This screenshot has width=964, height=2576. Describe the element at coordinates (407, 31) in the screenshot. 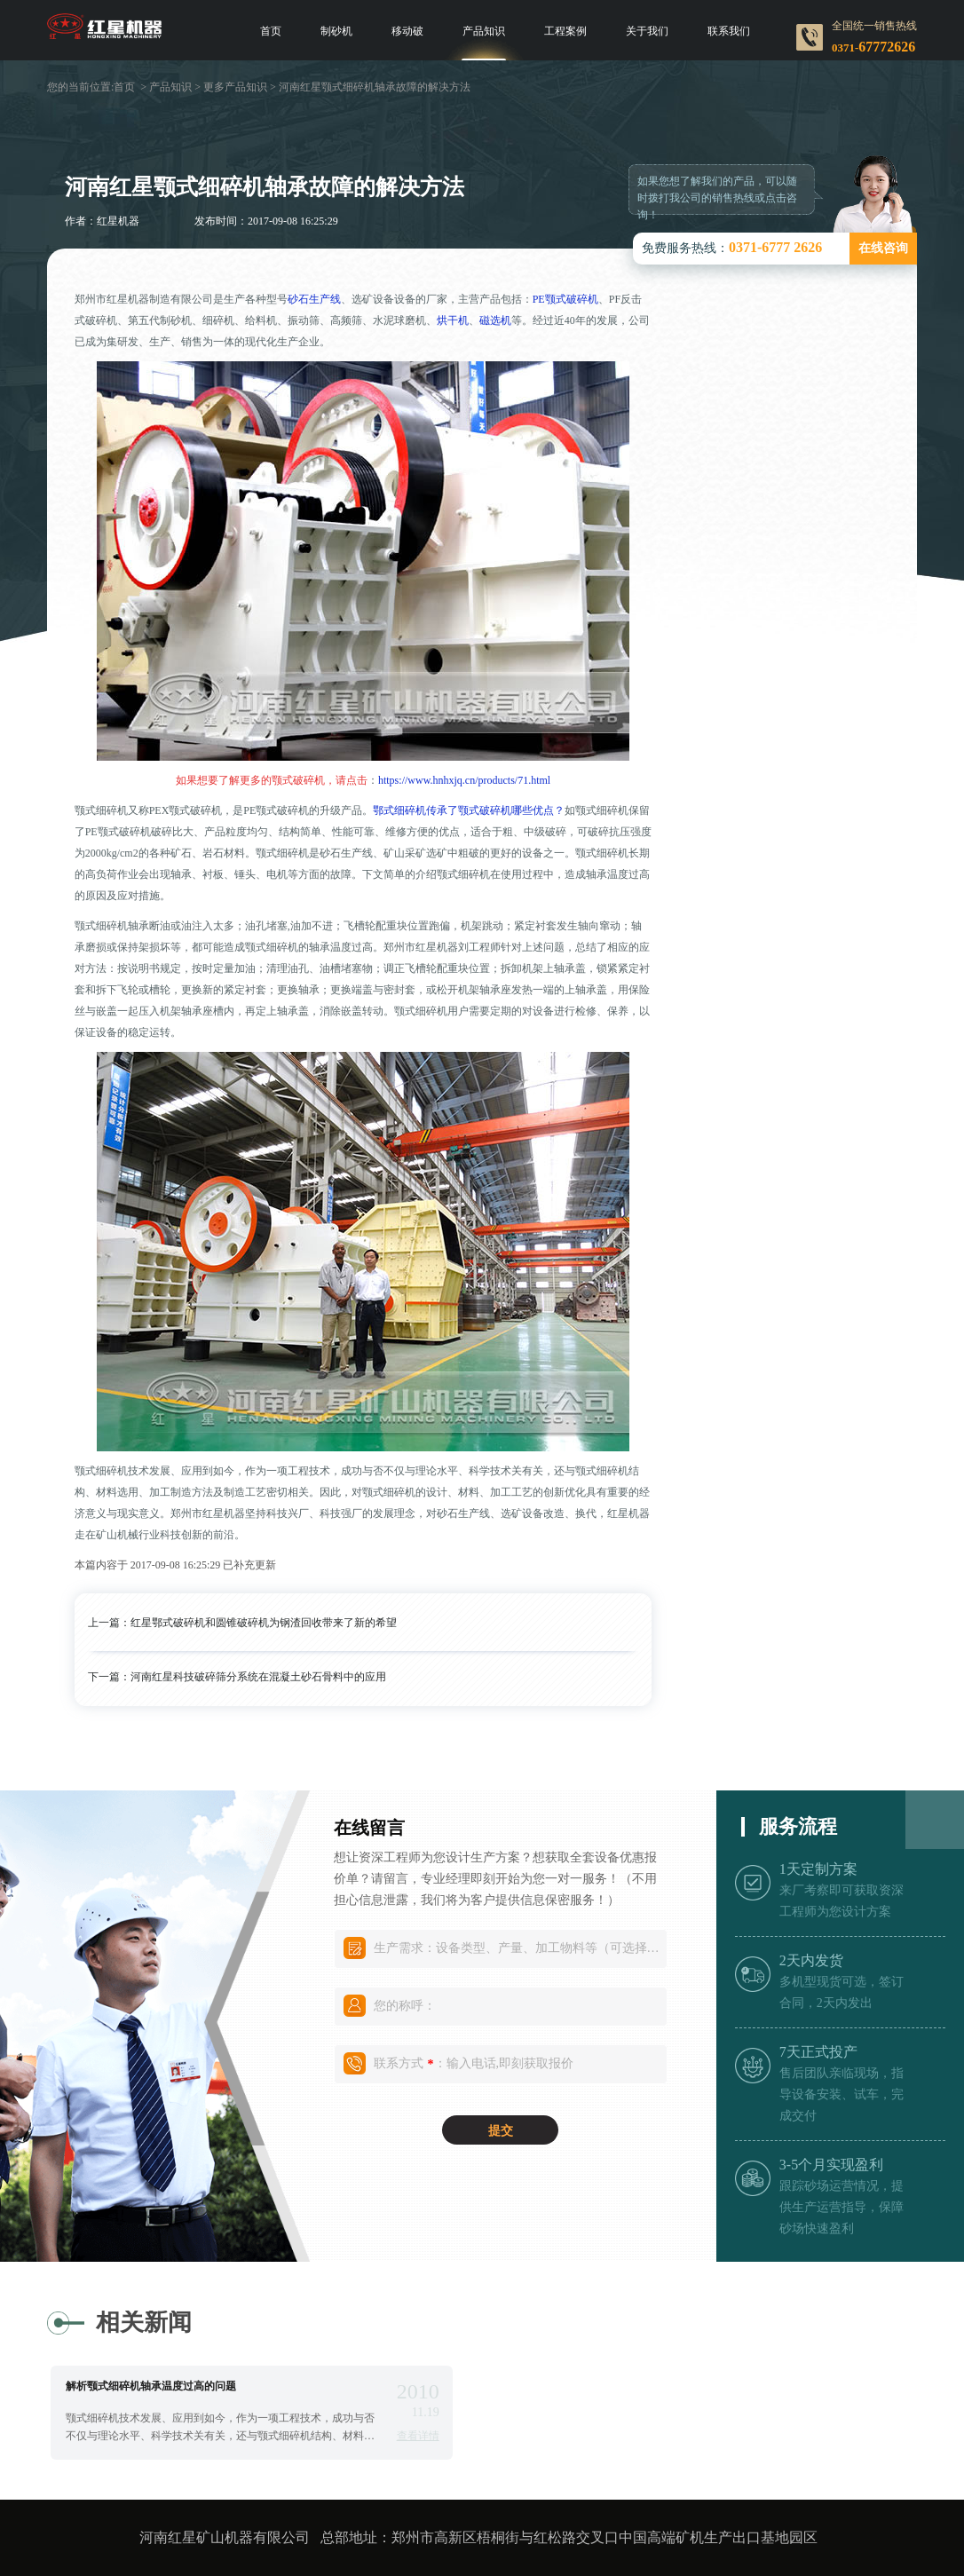

I see `移动破` at that location.